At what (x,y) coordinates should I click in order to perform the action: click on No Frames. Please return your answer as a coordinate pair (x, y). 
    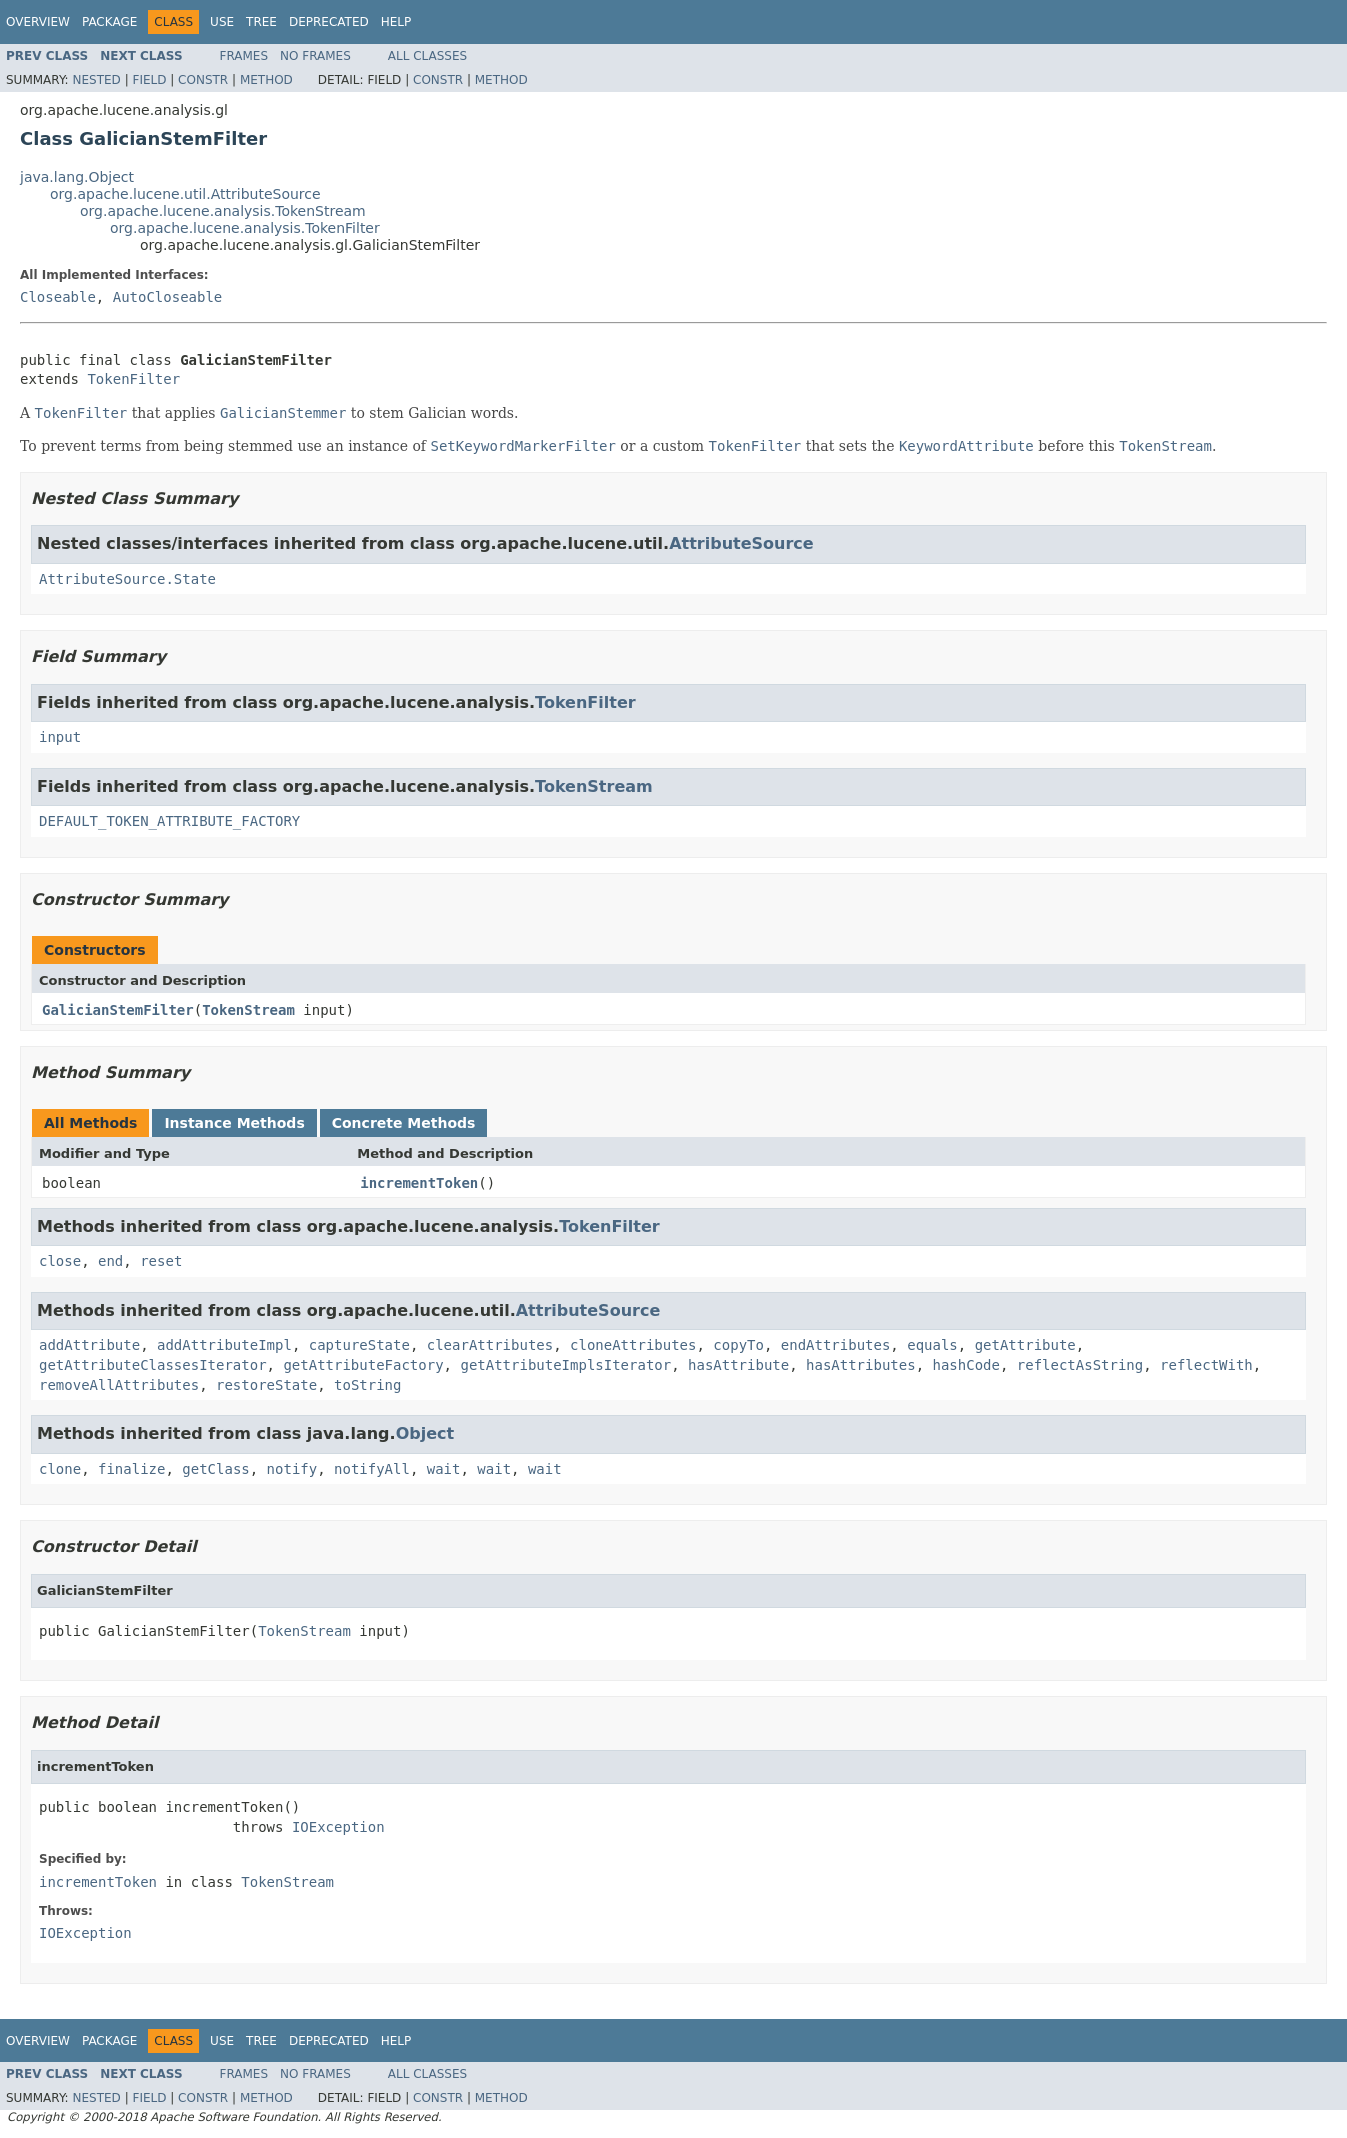
    Looking at the image, I should click on (315, 56).